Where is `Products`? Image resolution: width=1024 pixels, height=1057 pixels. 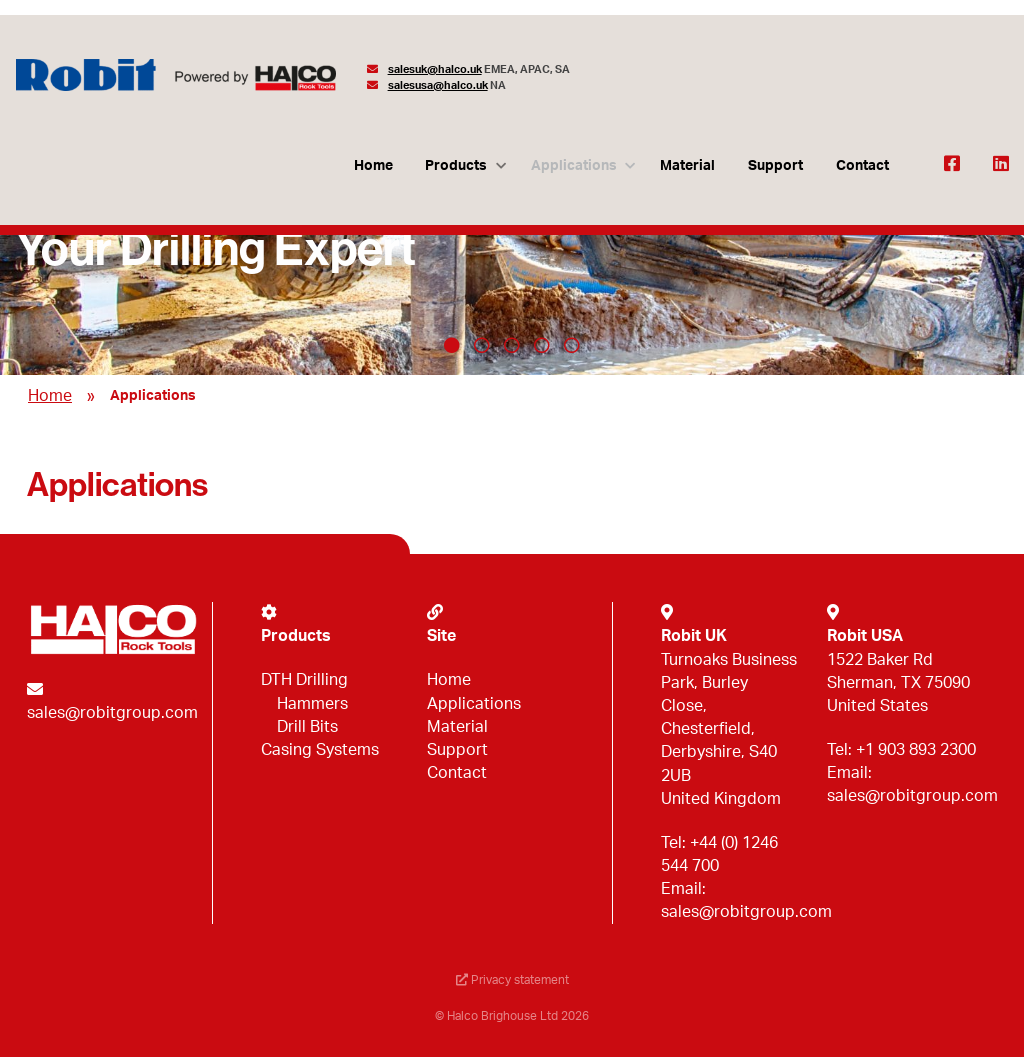
Products is located at coordinates (456, 165).